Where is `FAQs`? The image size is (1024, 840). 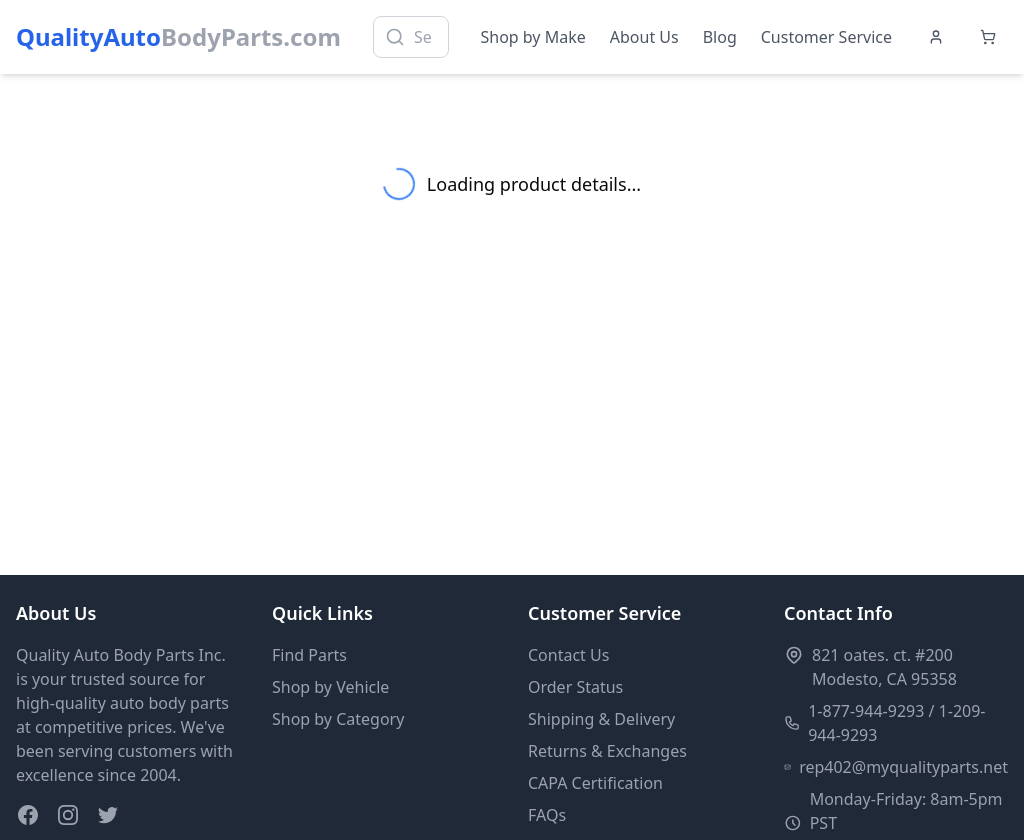
FAQs is located at coordinates (547, 815).